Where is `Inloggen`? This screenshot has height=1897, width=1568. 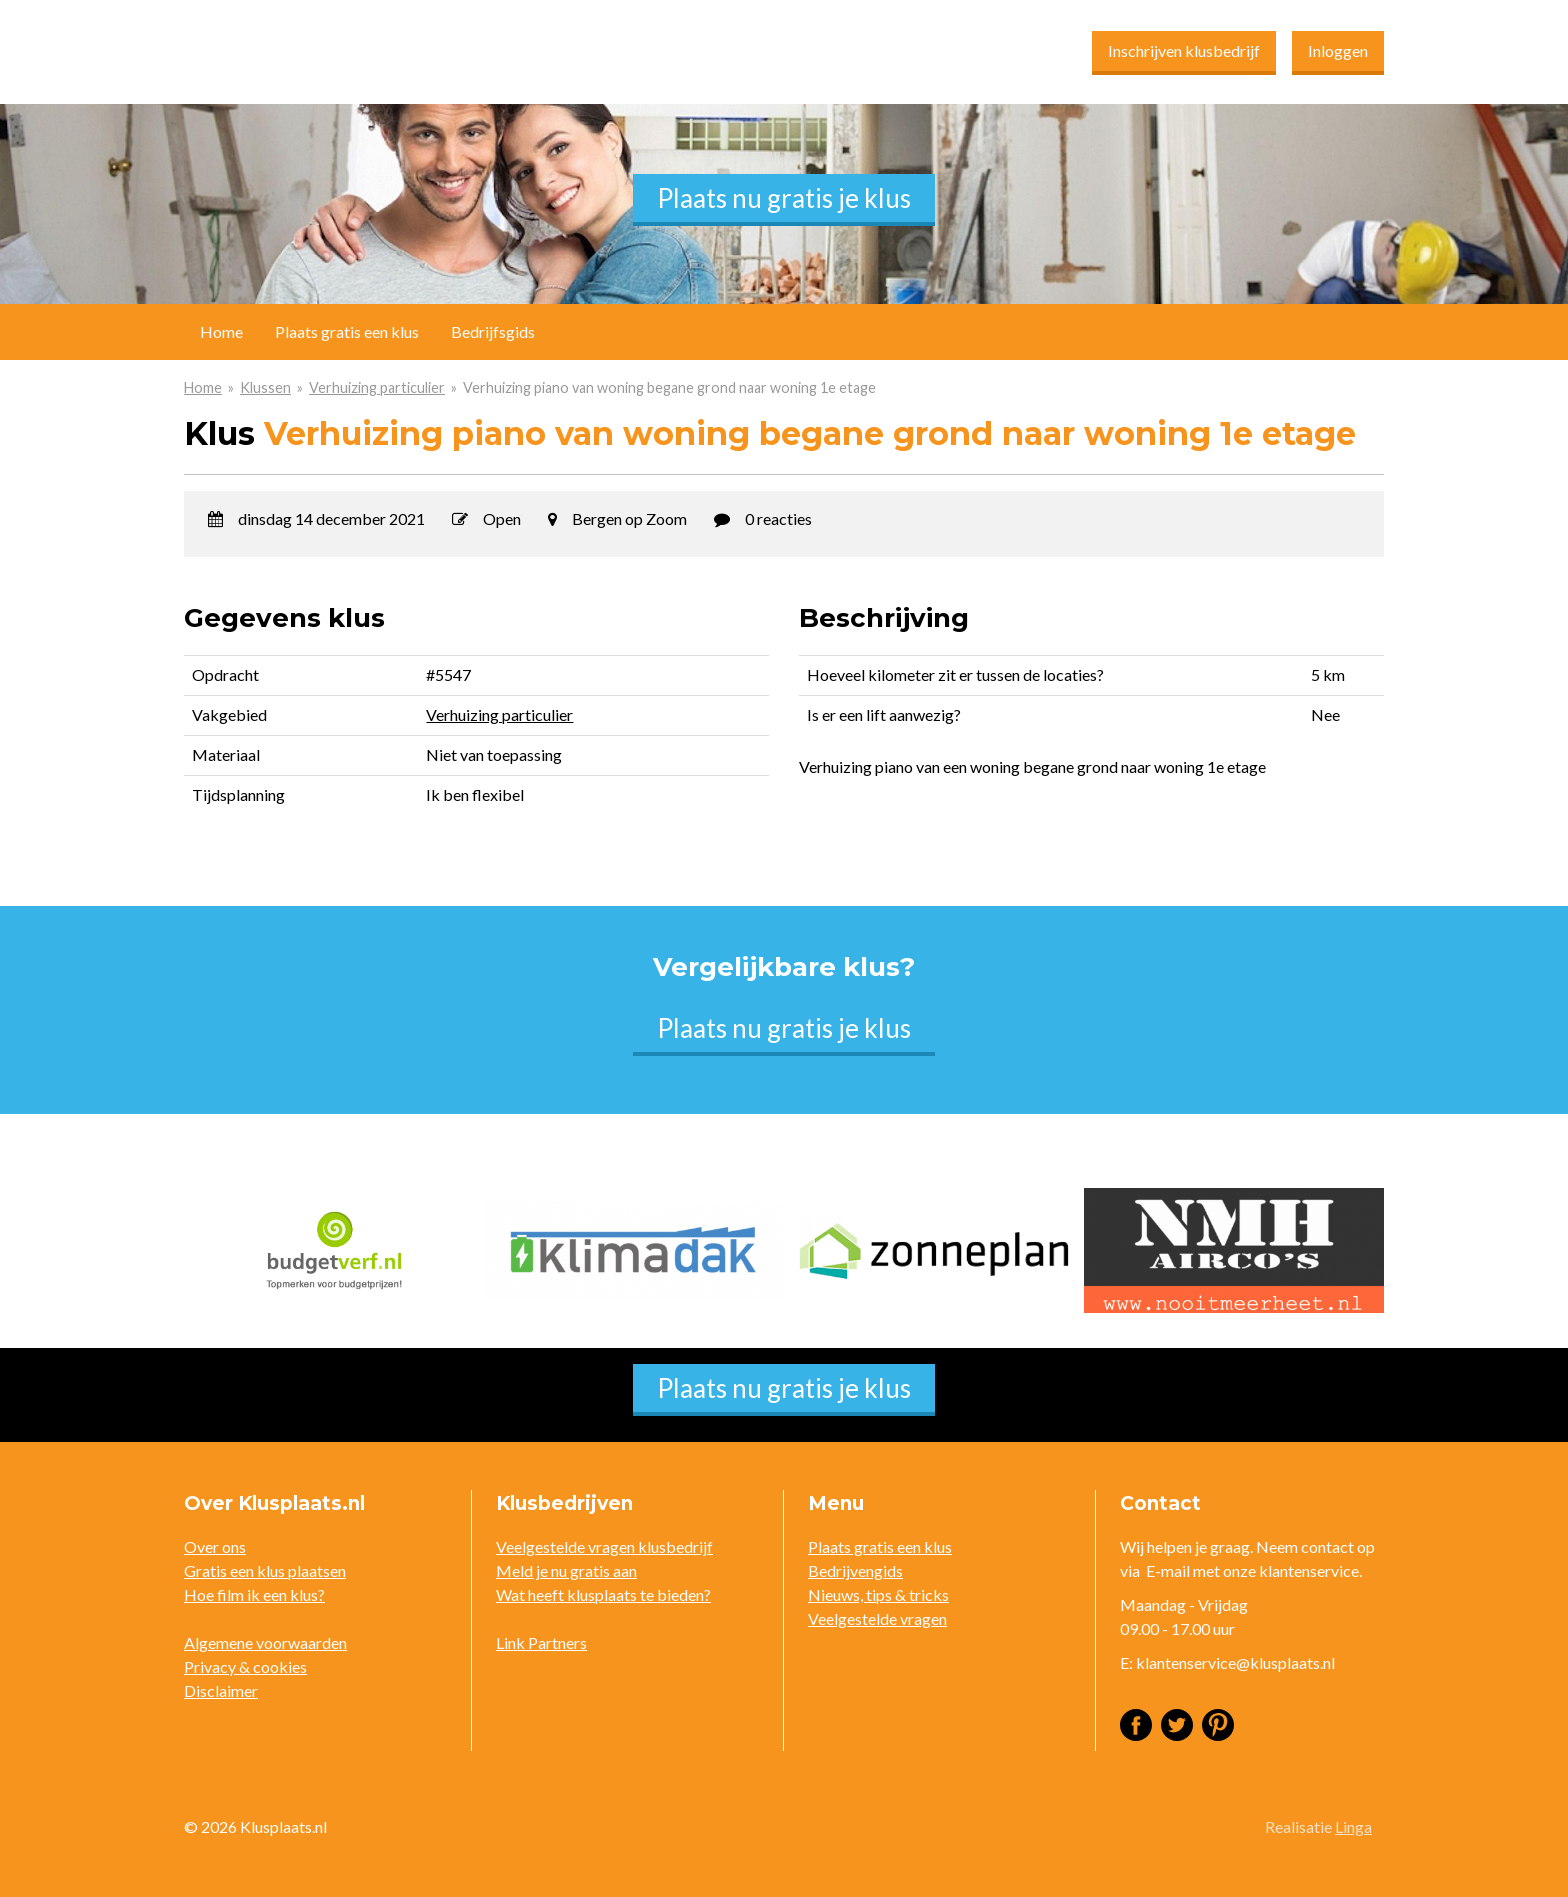 Inloggen is located at coordinates (1338, 50).